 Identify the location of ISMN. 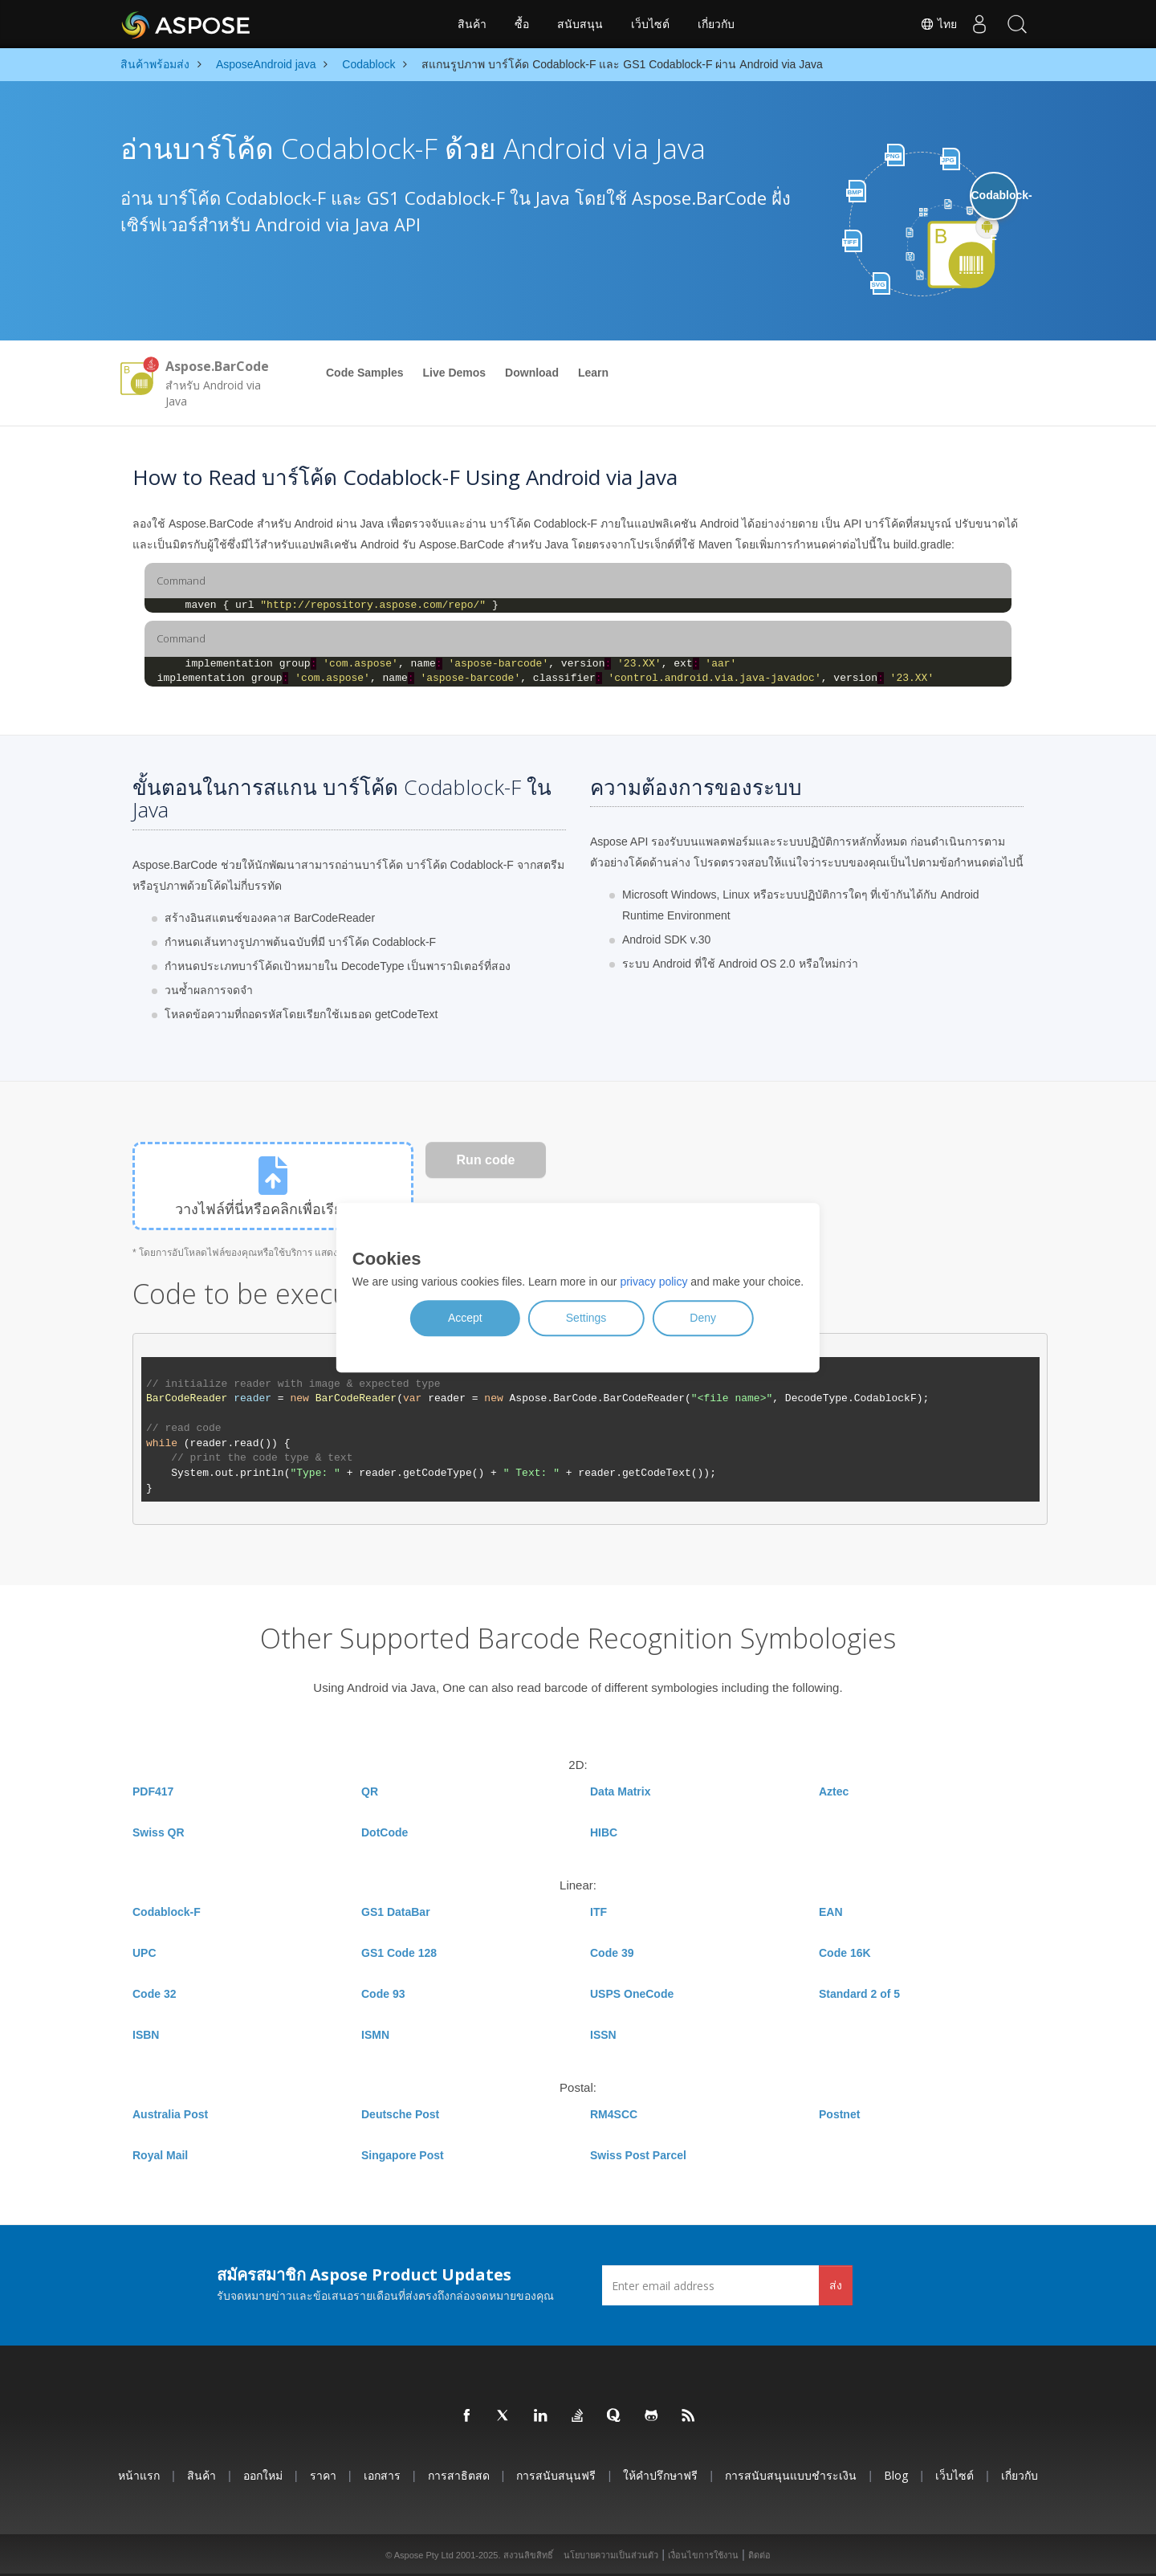
(375, 2034).